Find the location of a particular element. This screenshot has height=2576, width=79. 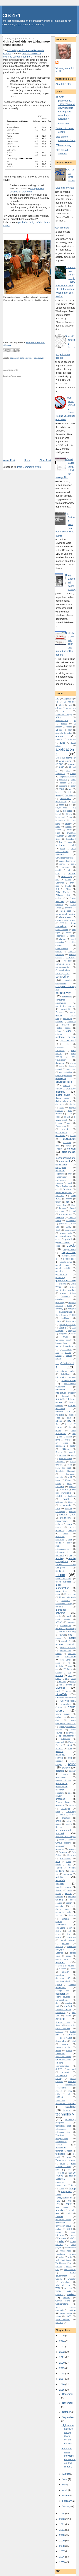

trees is located at coordinates (73, 2185).